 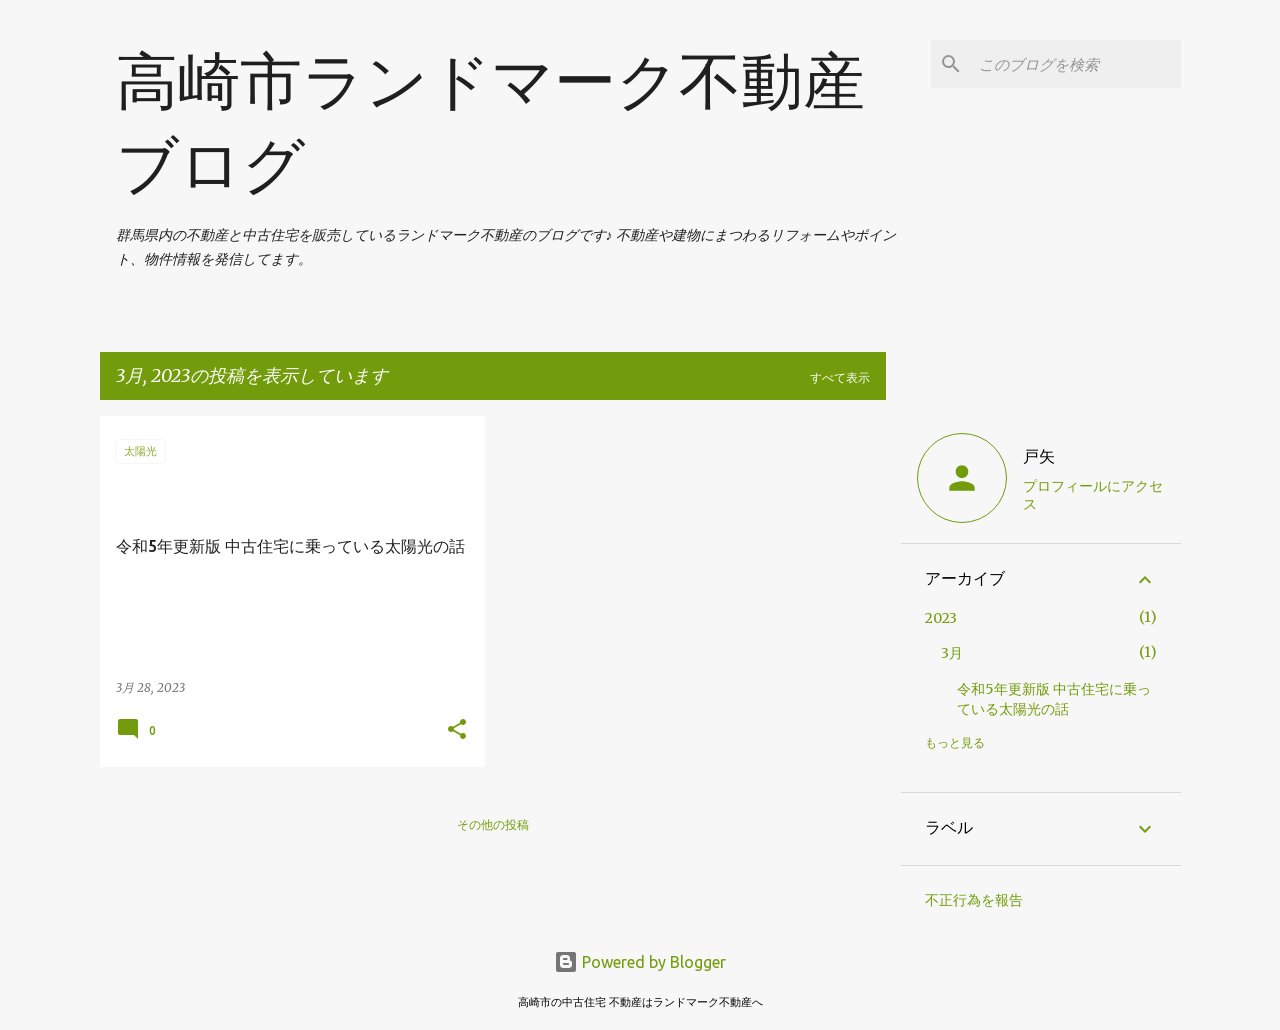 I want to click on Powered by Blogger, so click(x=640, y=962).